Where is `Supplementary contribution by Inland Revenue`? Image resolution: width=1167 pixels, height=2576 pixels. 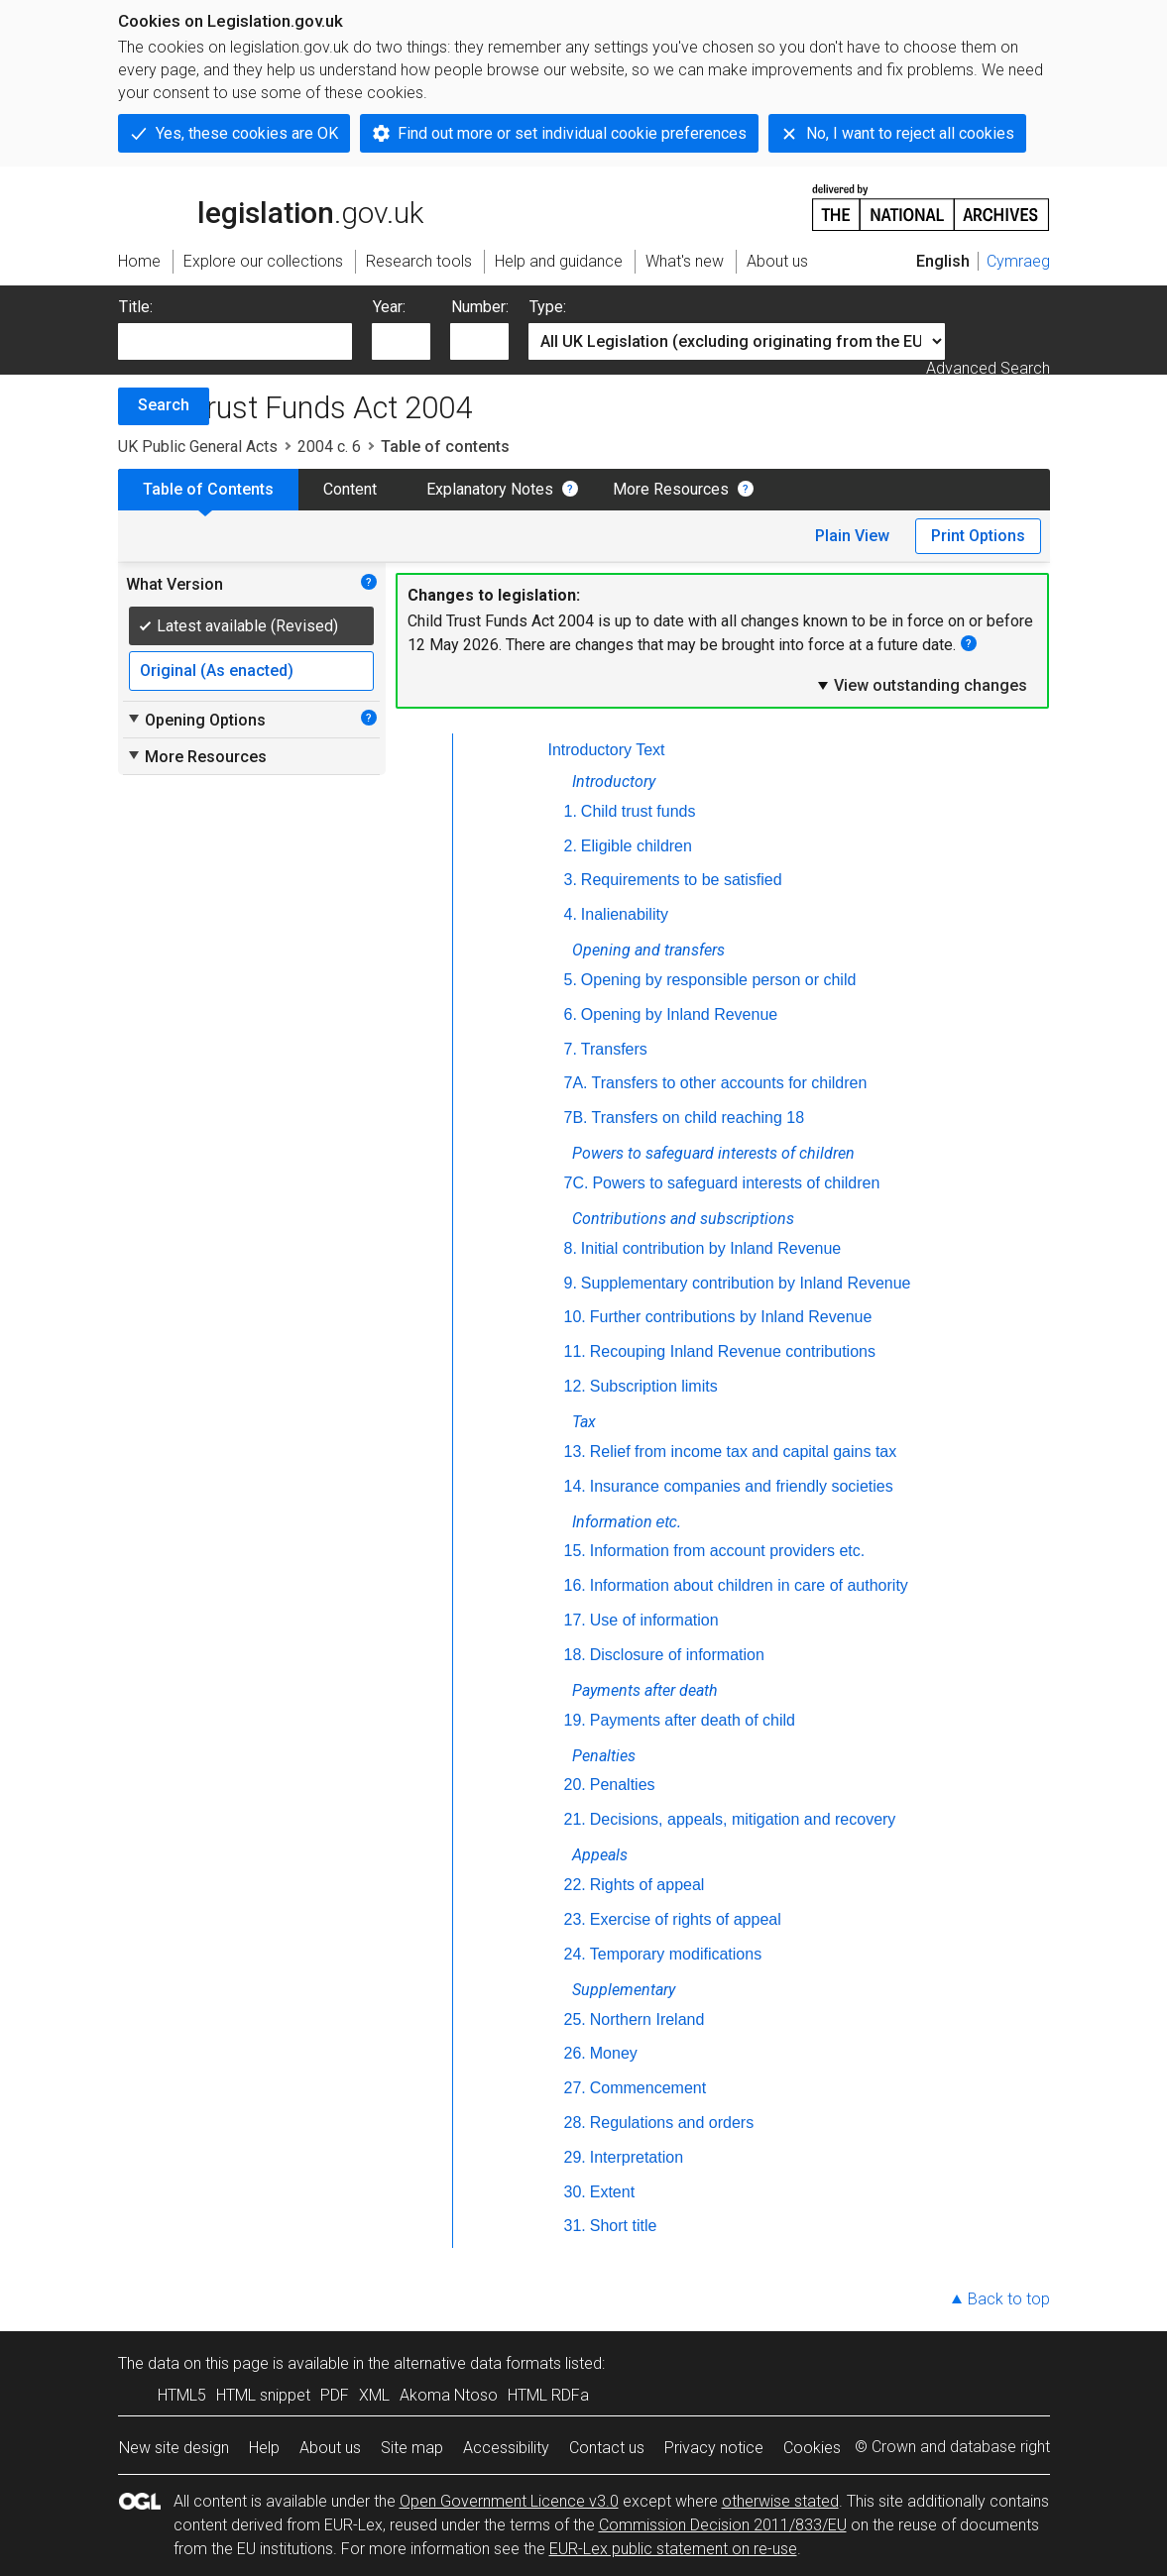
Supplementary contribution by Inland Revenue is located at coordinates (746, 1283).